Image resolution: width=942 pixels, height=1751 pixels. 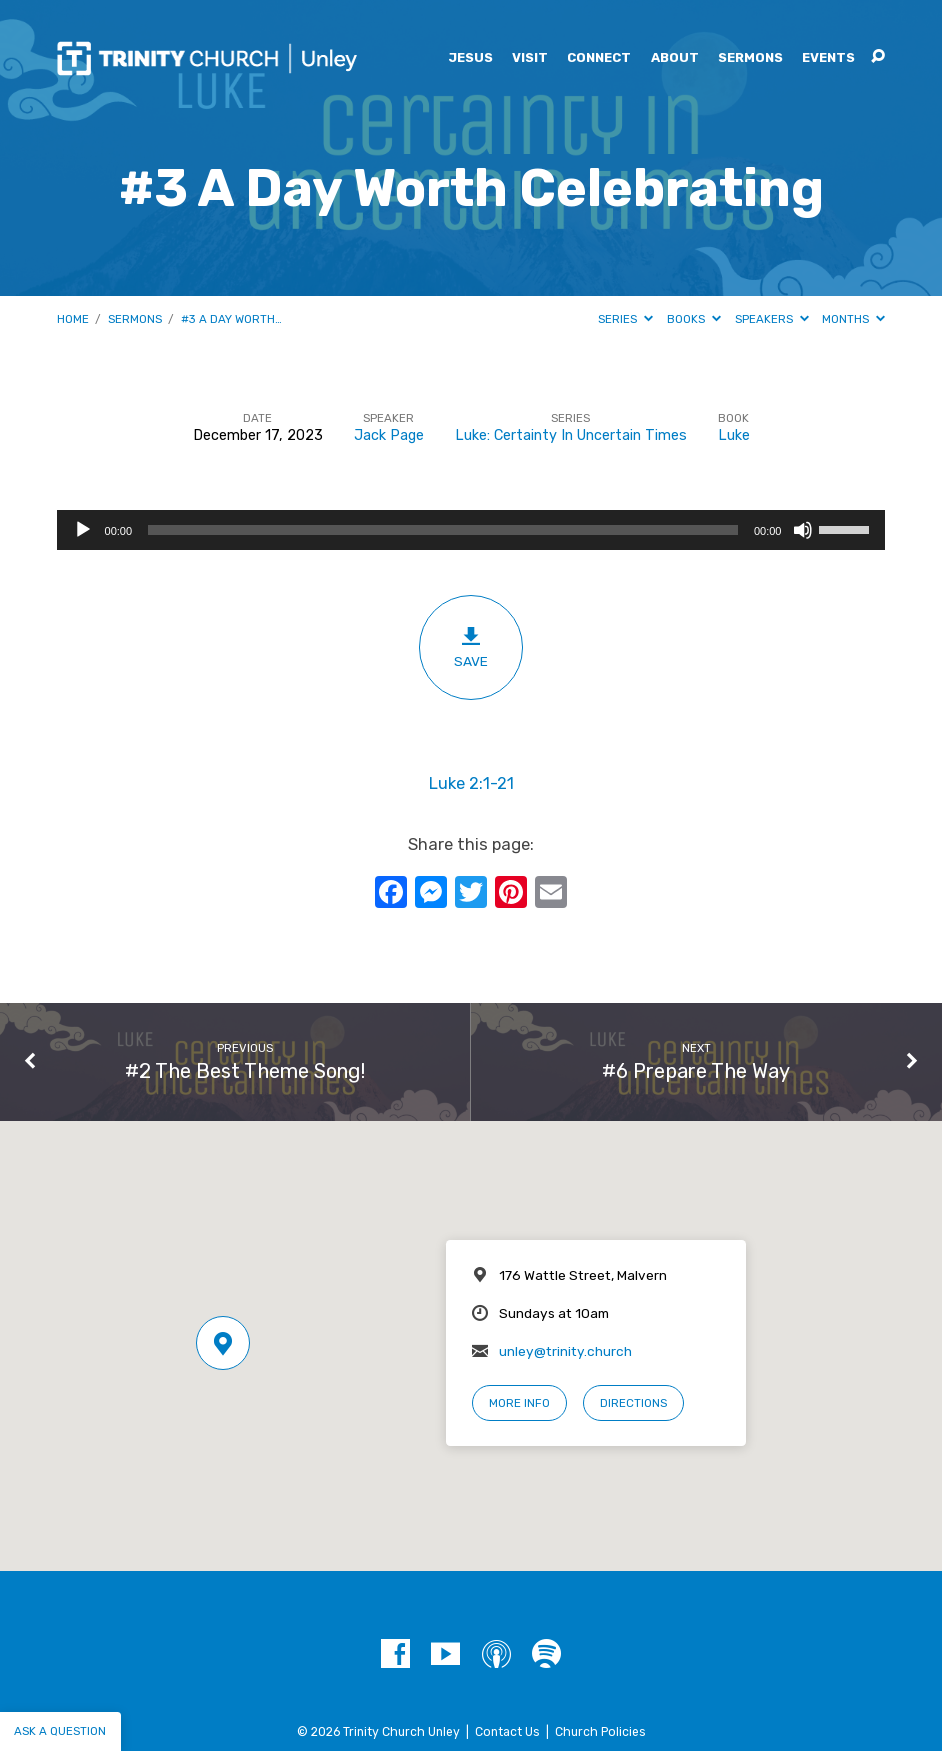 I want to click on Home, so click(x=73, y=319).